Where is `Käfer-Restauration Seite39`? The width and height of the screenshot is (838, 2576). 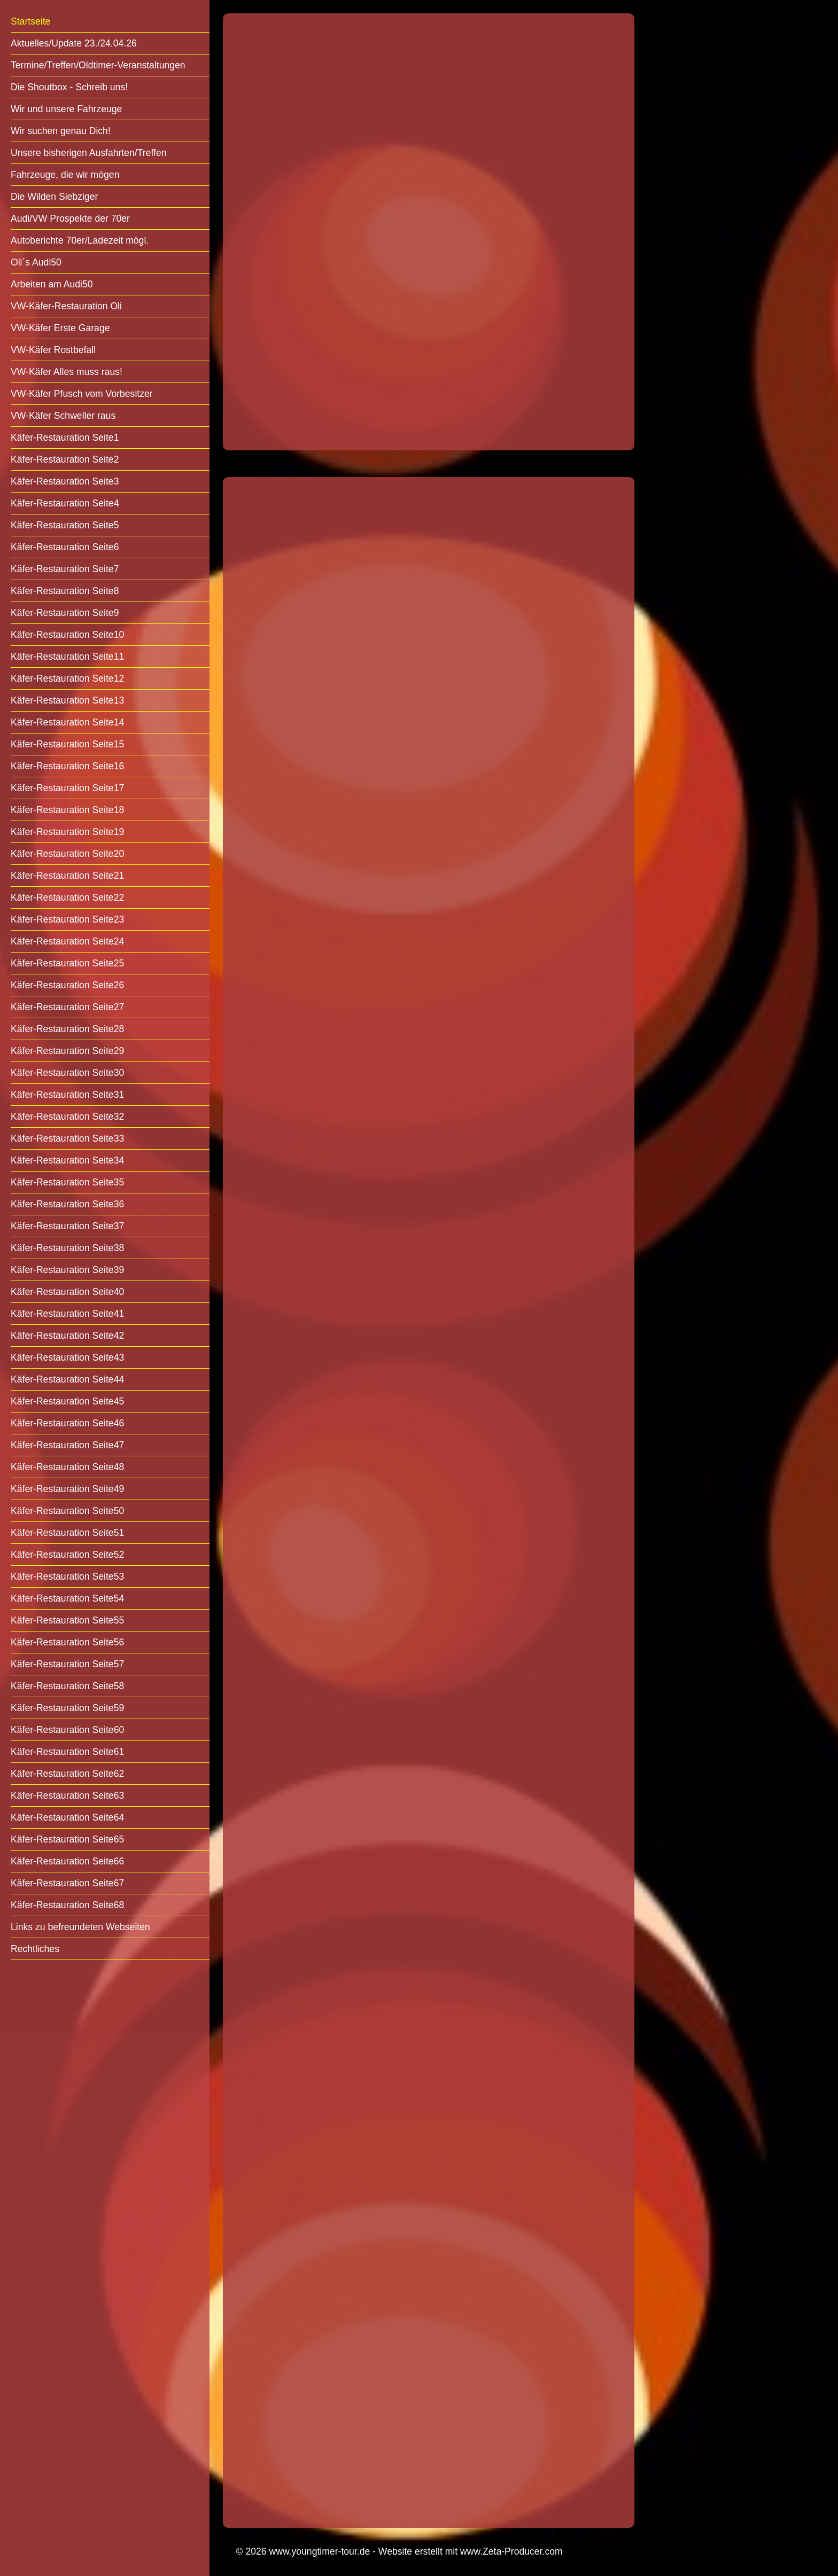 Käfer-Restauration Seite39 is located at coordinates (67, 1269).